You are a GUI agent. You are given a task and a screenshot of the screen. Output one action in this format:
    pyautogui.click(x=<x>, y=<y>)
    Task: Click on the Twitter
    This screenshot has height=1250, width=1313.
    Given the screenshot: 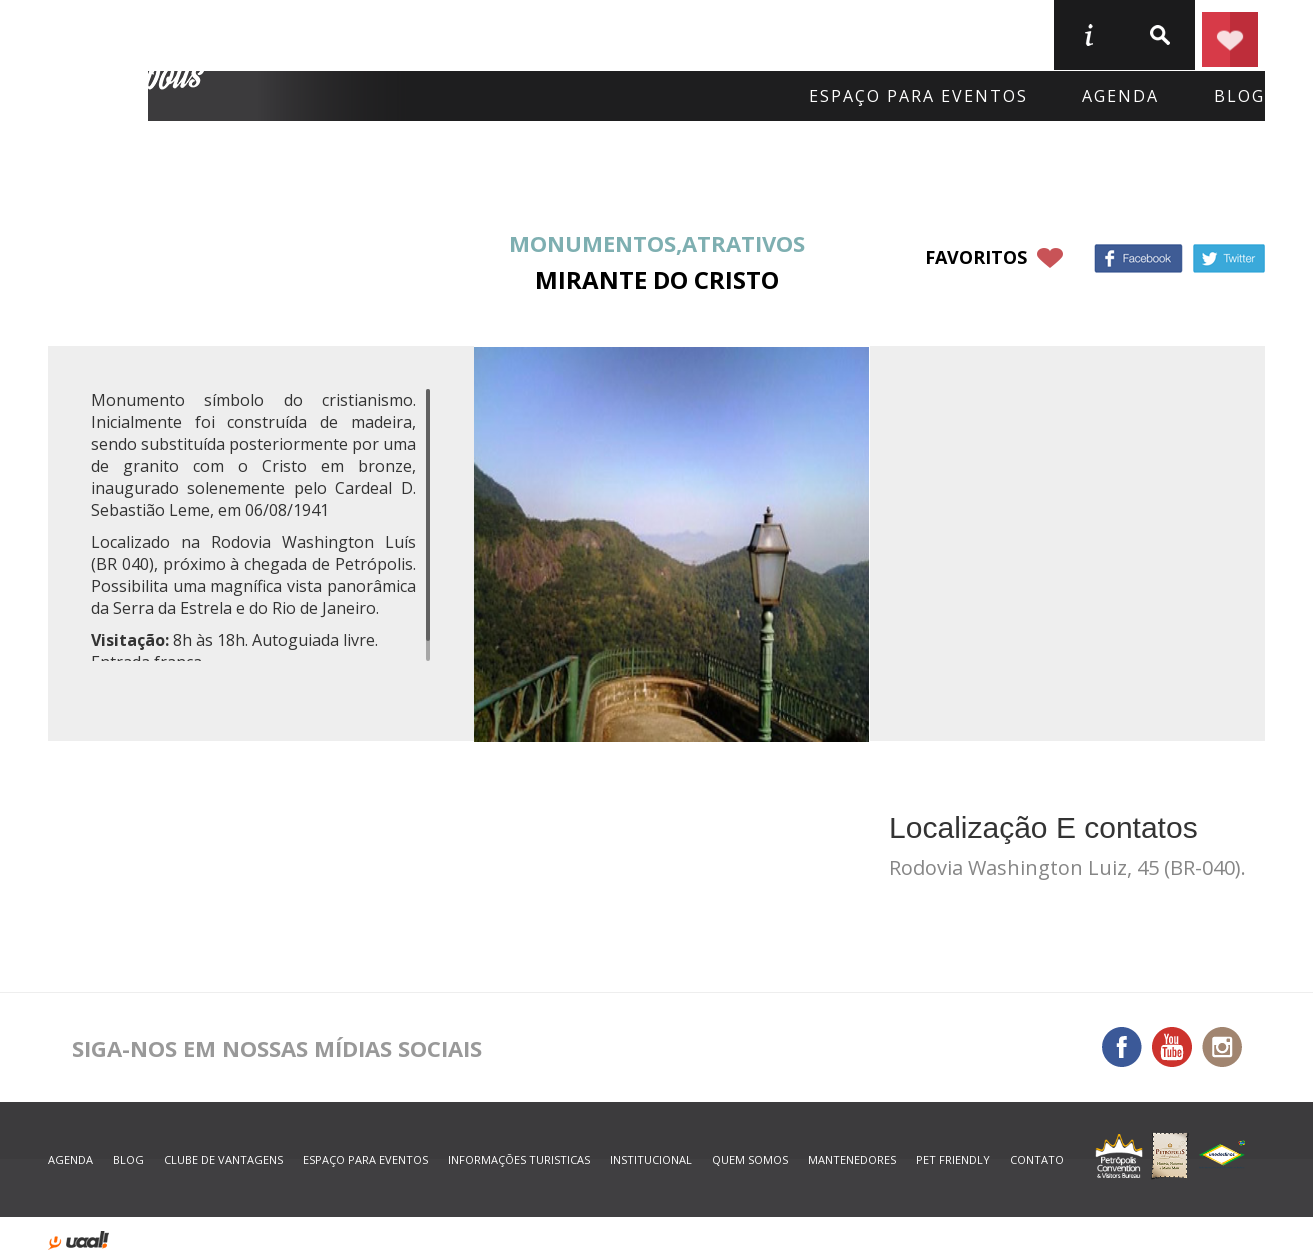 What is the action you would take?
    pyautogui.click(x=1229, y=258)
    